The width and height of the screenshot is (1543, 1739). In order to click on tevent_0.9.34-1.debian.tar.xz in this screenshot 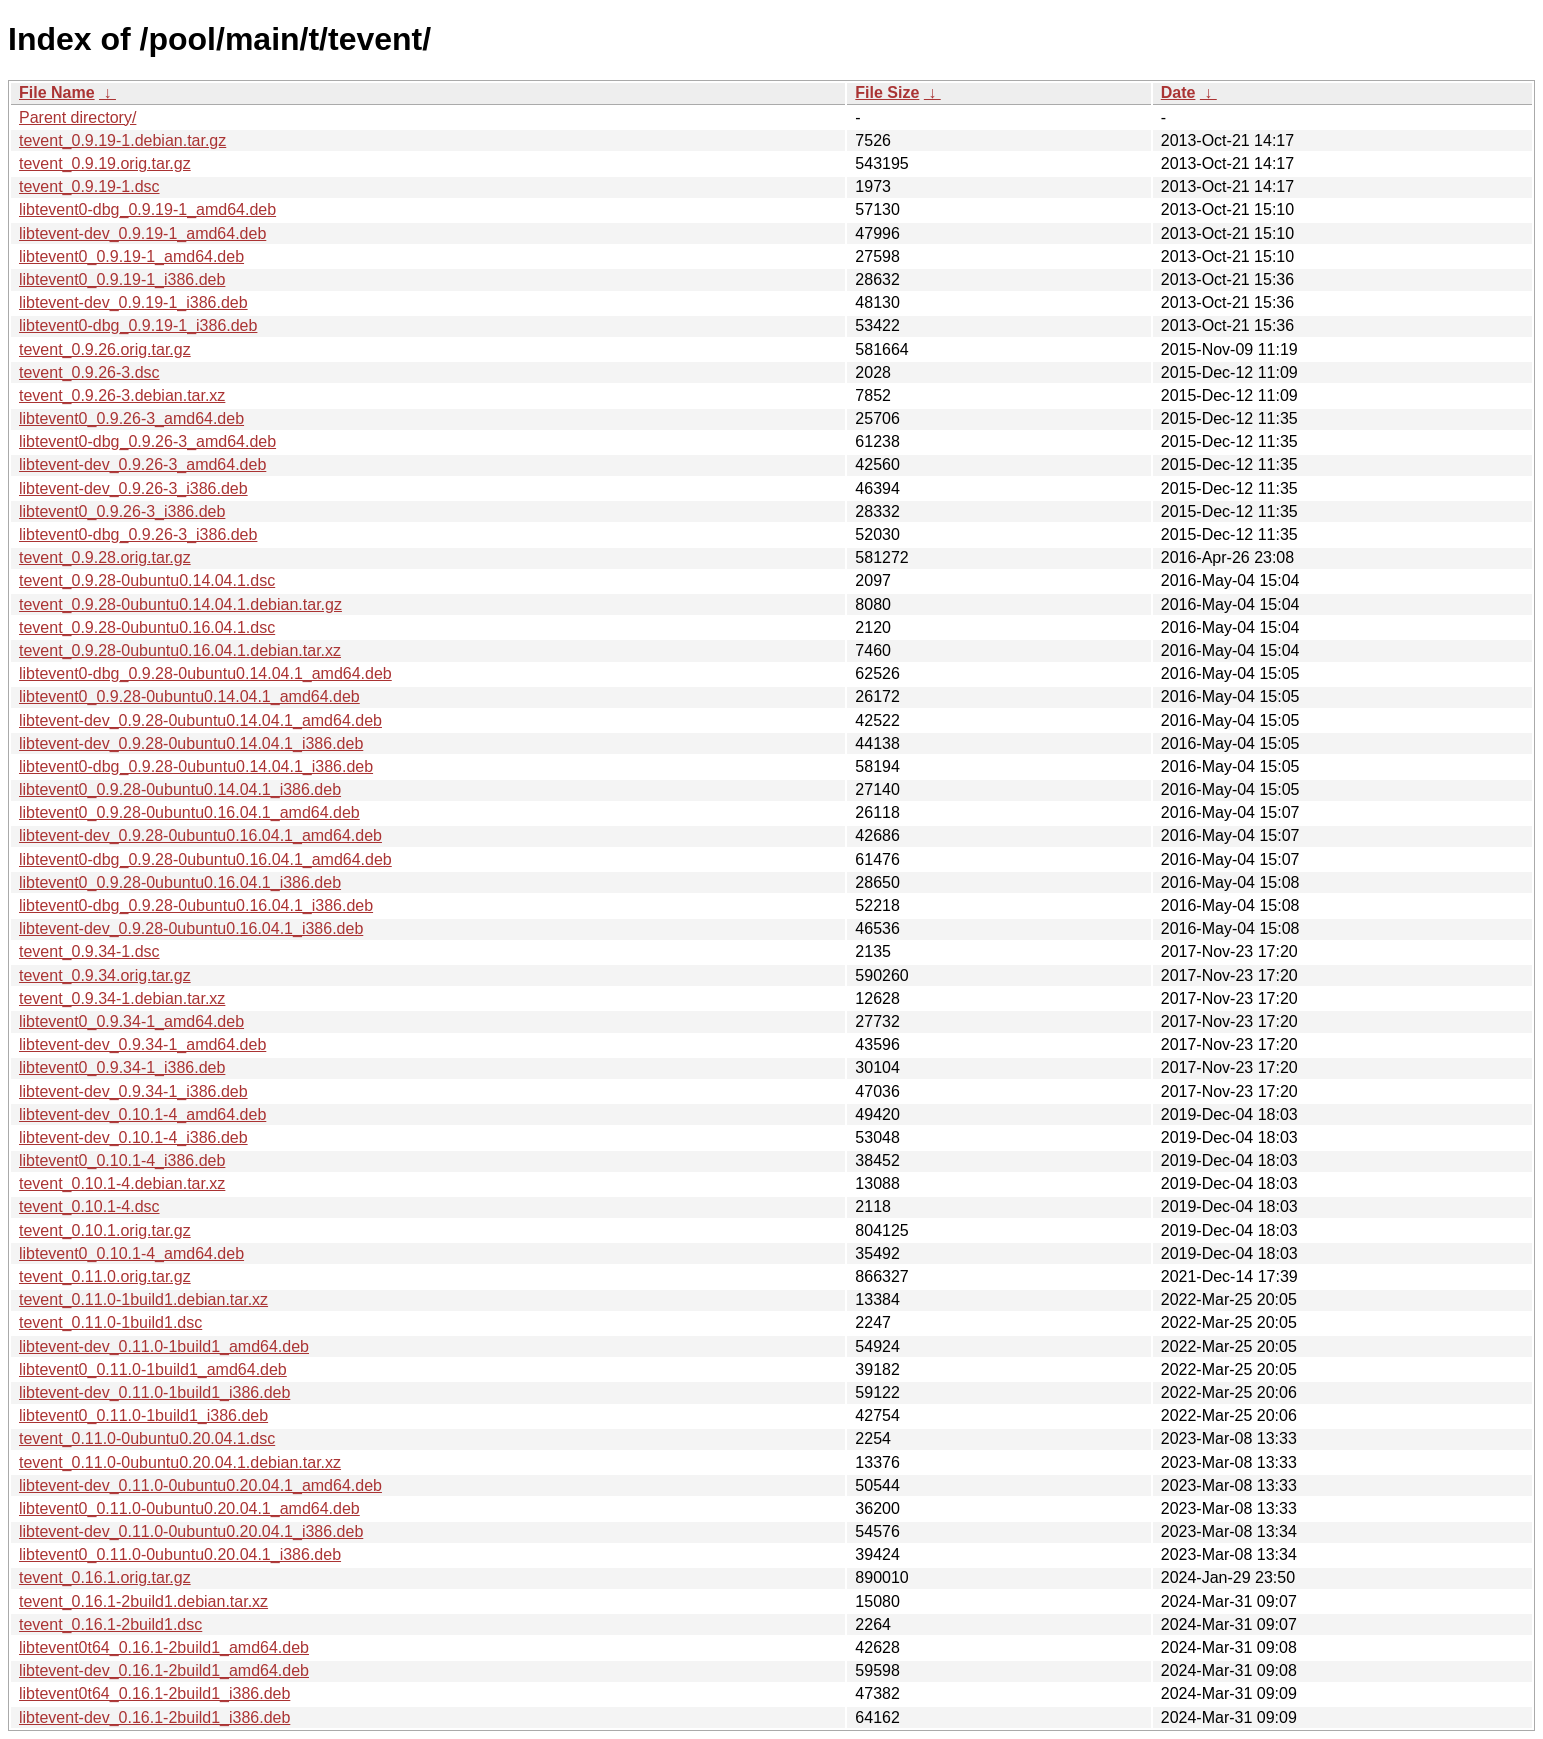, I will do `click(122, 998)`.